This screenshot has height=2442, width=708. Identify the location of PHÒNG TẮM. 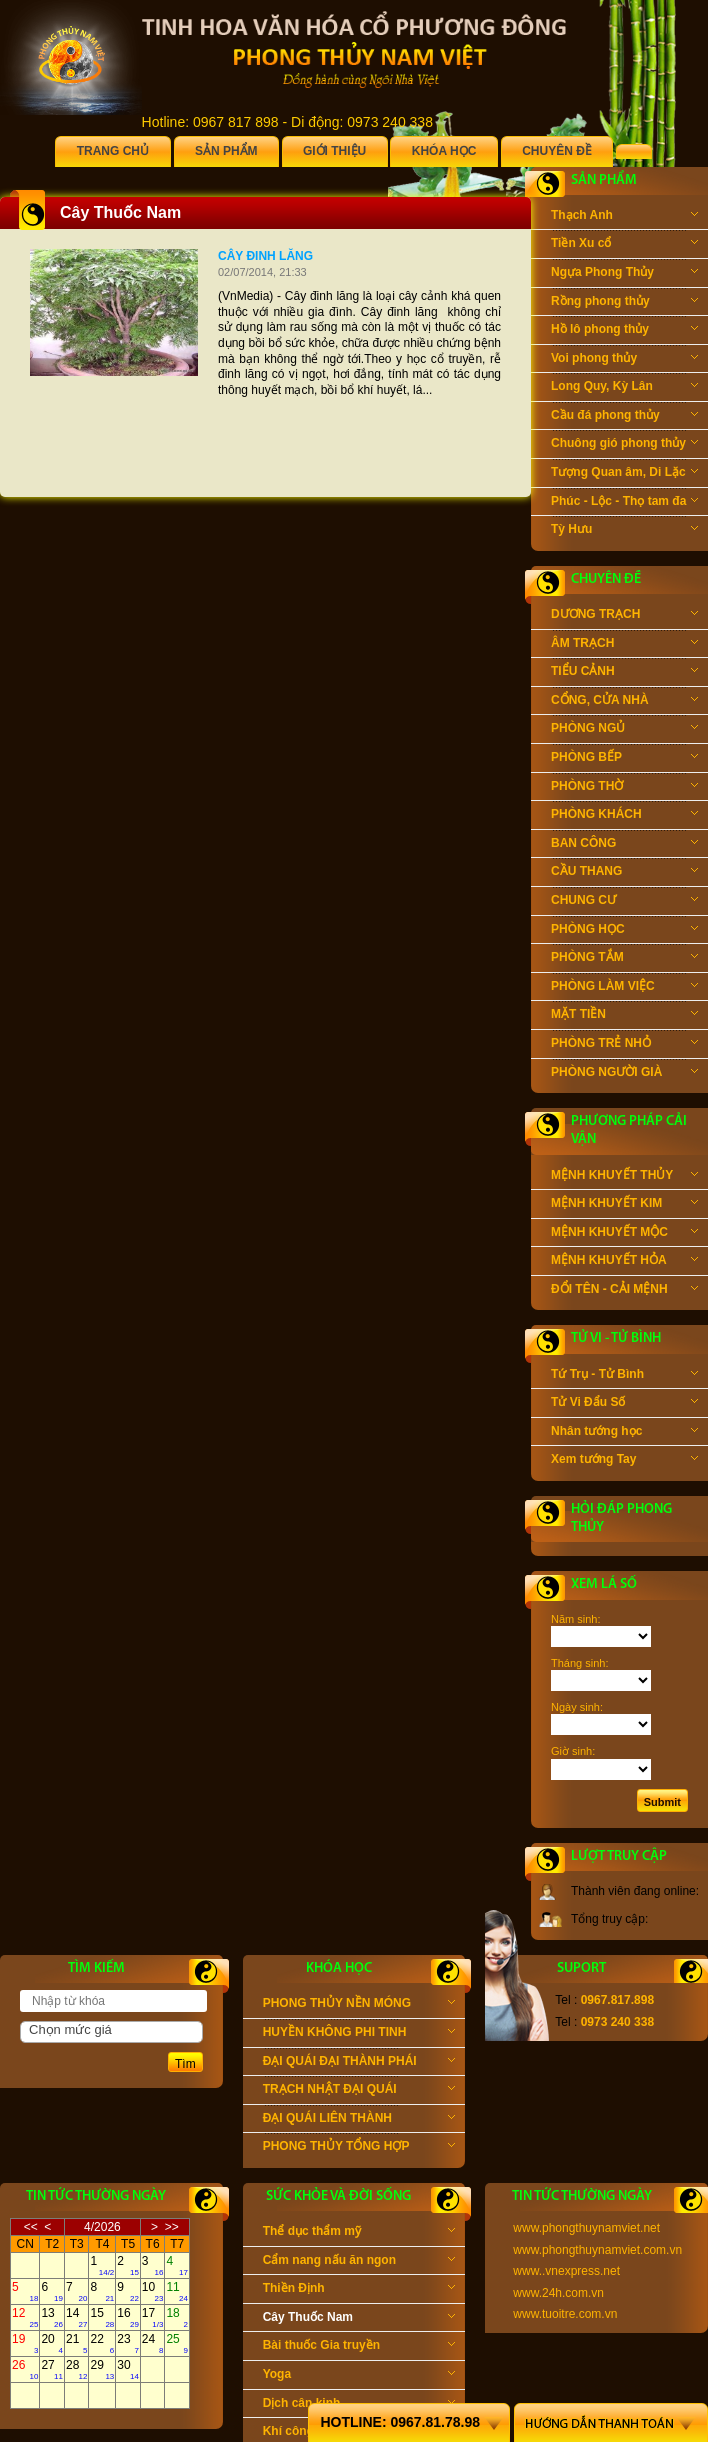
(624, 959).